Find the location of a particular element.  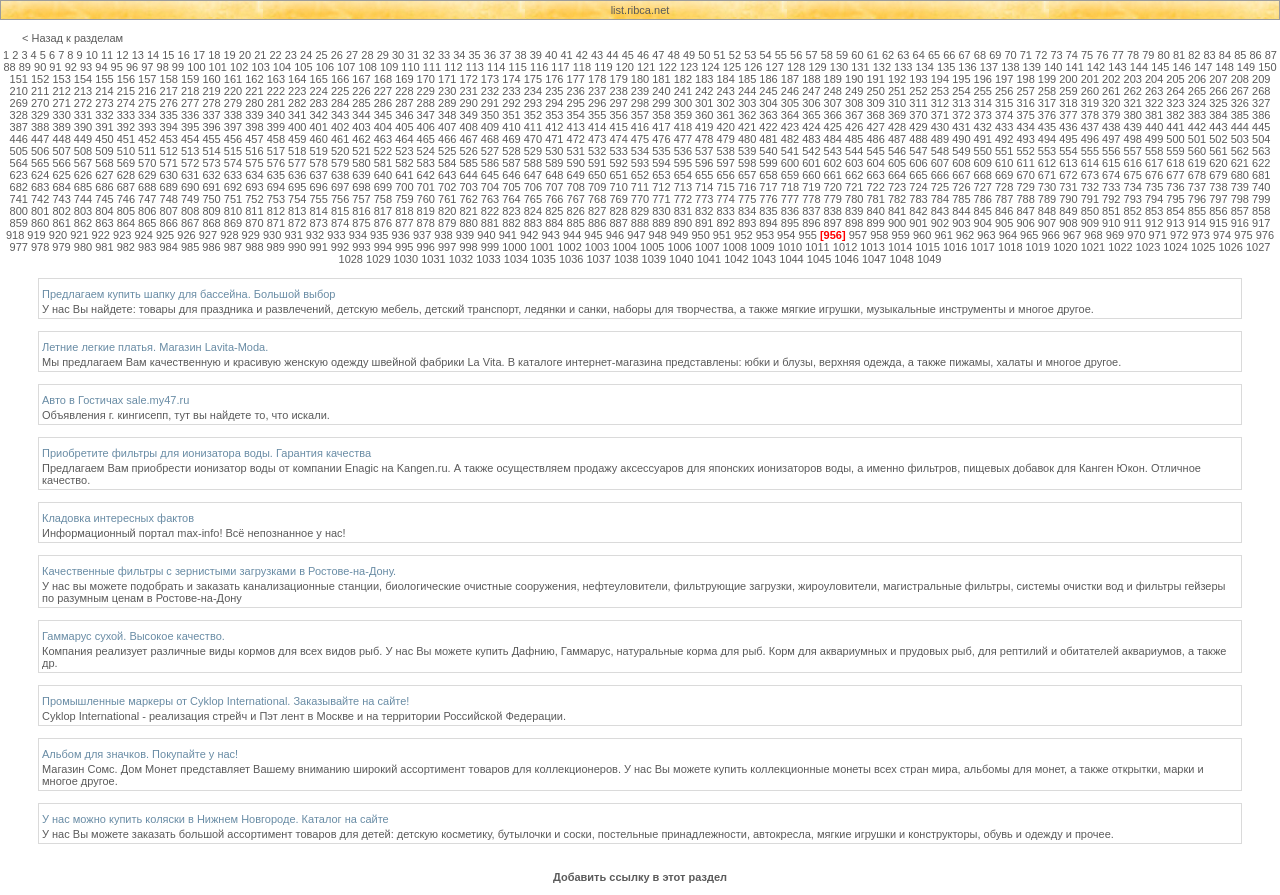

948 is located at coordinates (658, 235).